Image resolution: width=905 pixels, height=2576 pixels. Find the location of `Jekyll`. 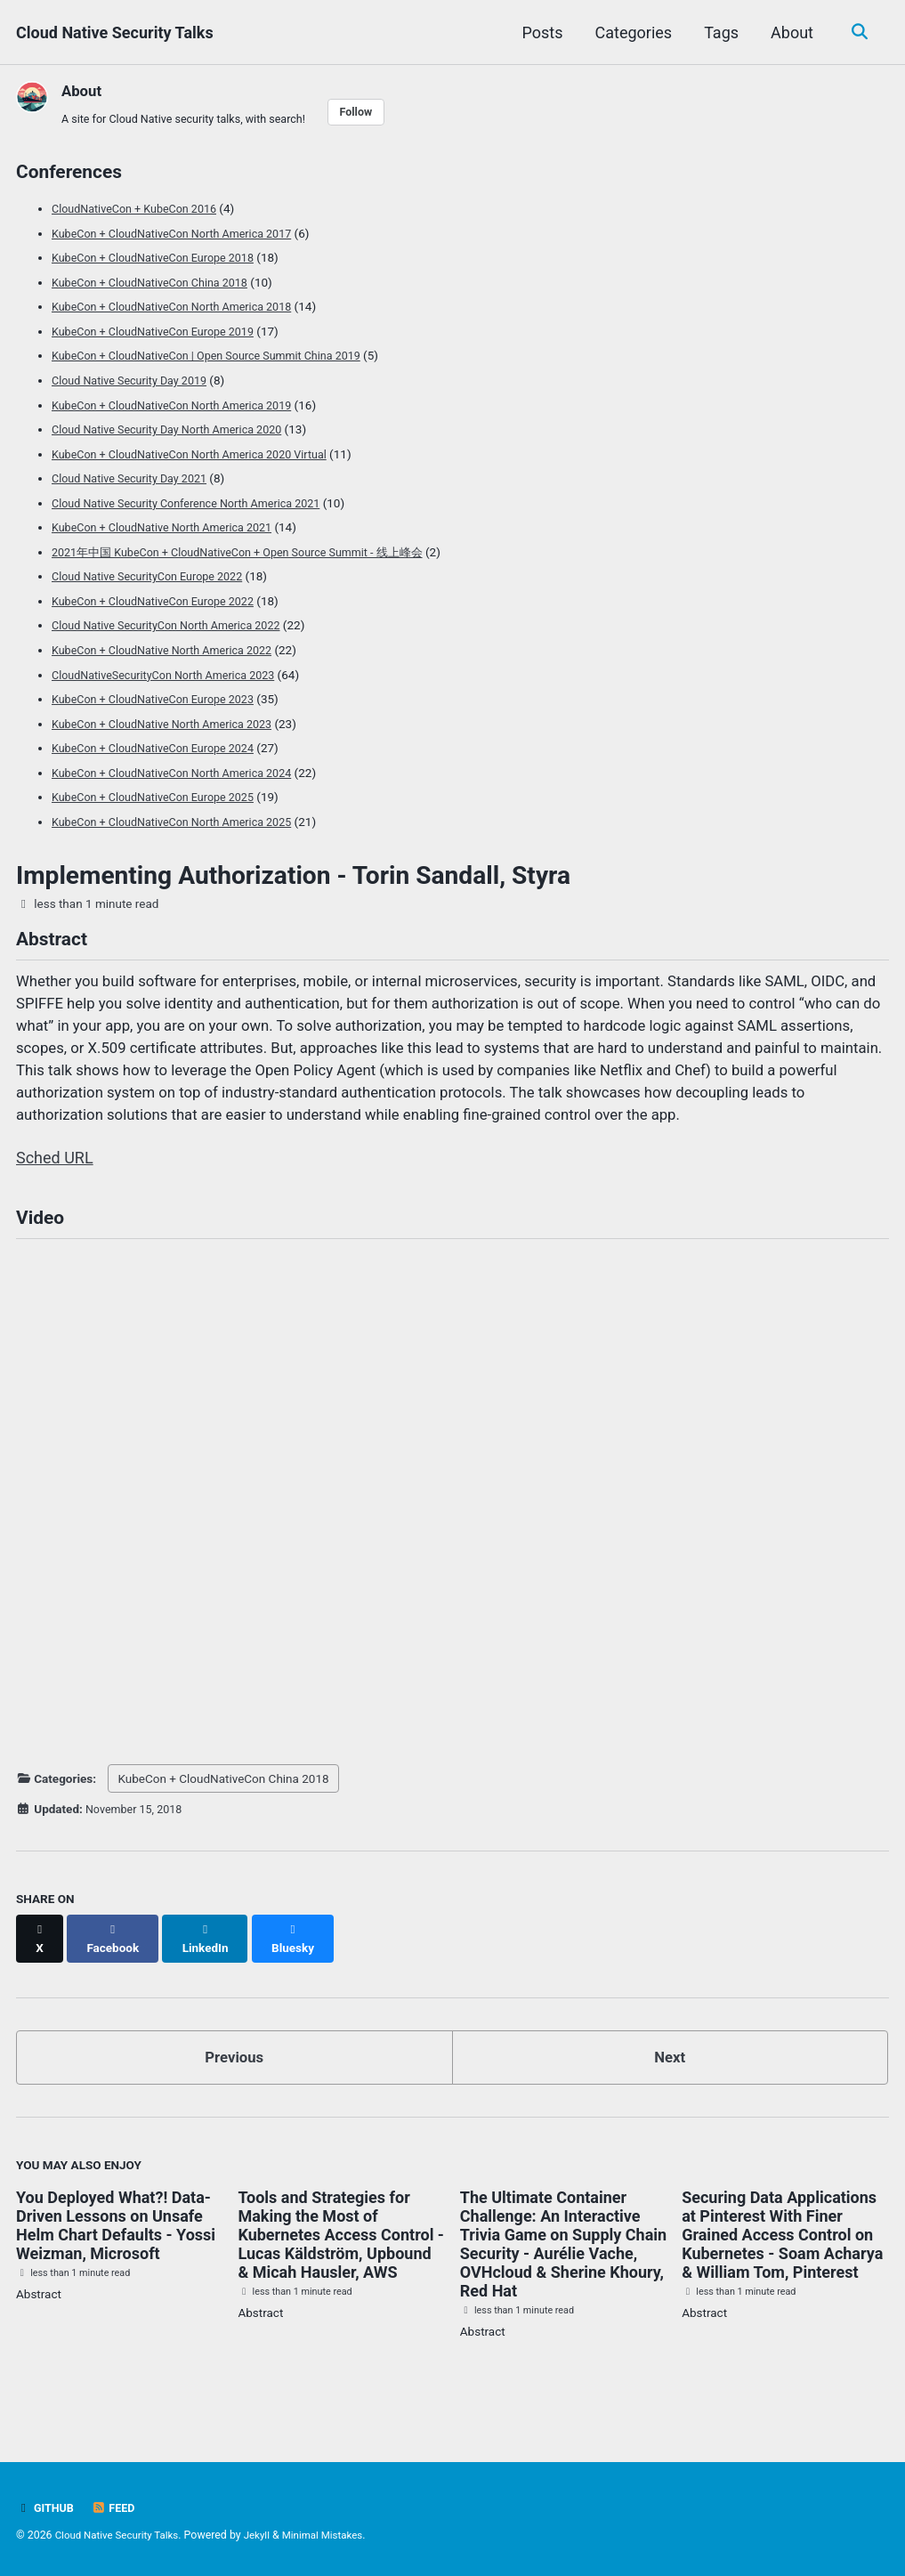

Jekyll is located at coordinates (267, 2536).